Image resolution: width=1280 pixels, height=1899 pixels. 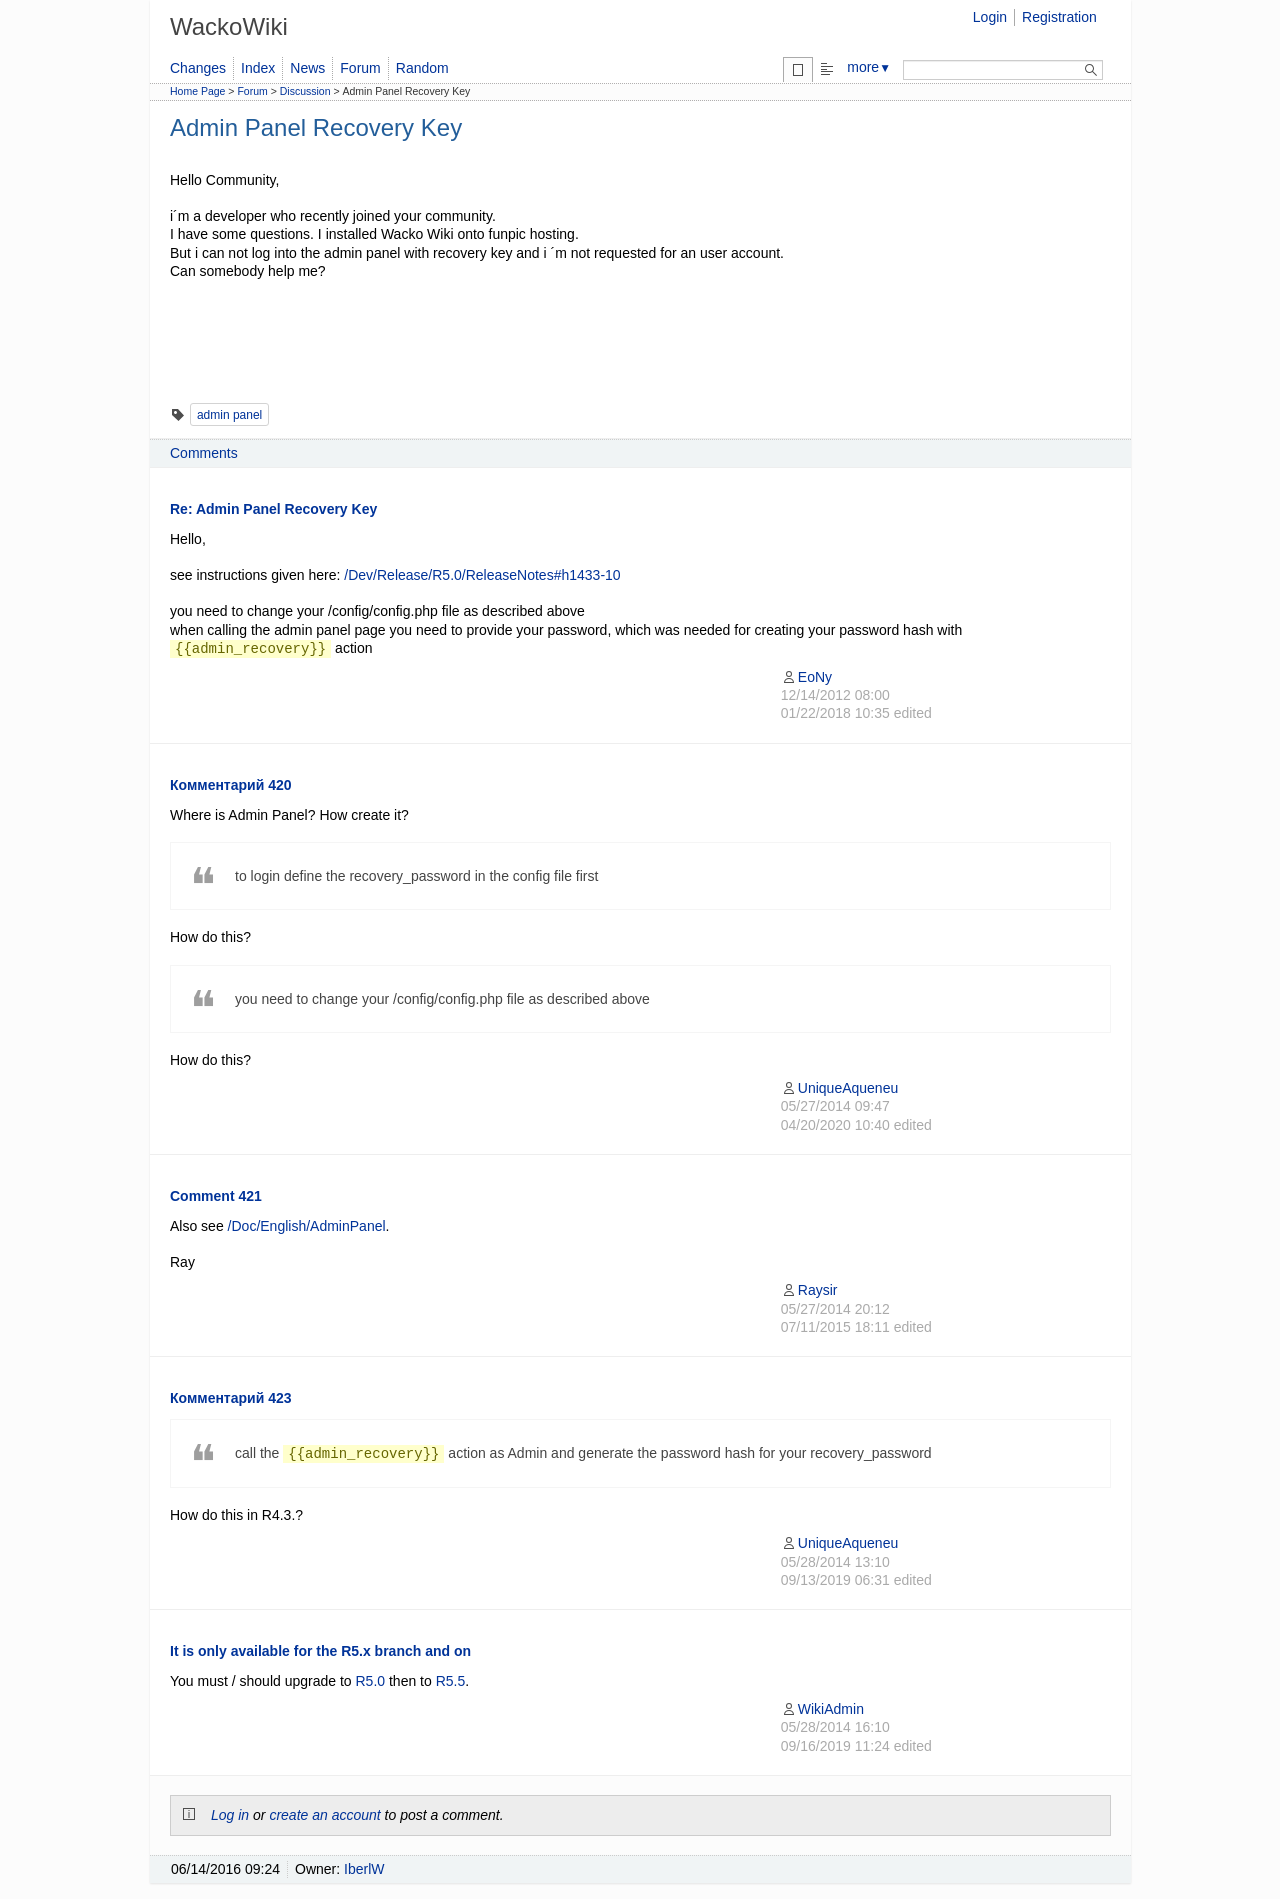 I want to click on Комментарий 423, so click(x=231, y=1398).